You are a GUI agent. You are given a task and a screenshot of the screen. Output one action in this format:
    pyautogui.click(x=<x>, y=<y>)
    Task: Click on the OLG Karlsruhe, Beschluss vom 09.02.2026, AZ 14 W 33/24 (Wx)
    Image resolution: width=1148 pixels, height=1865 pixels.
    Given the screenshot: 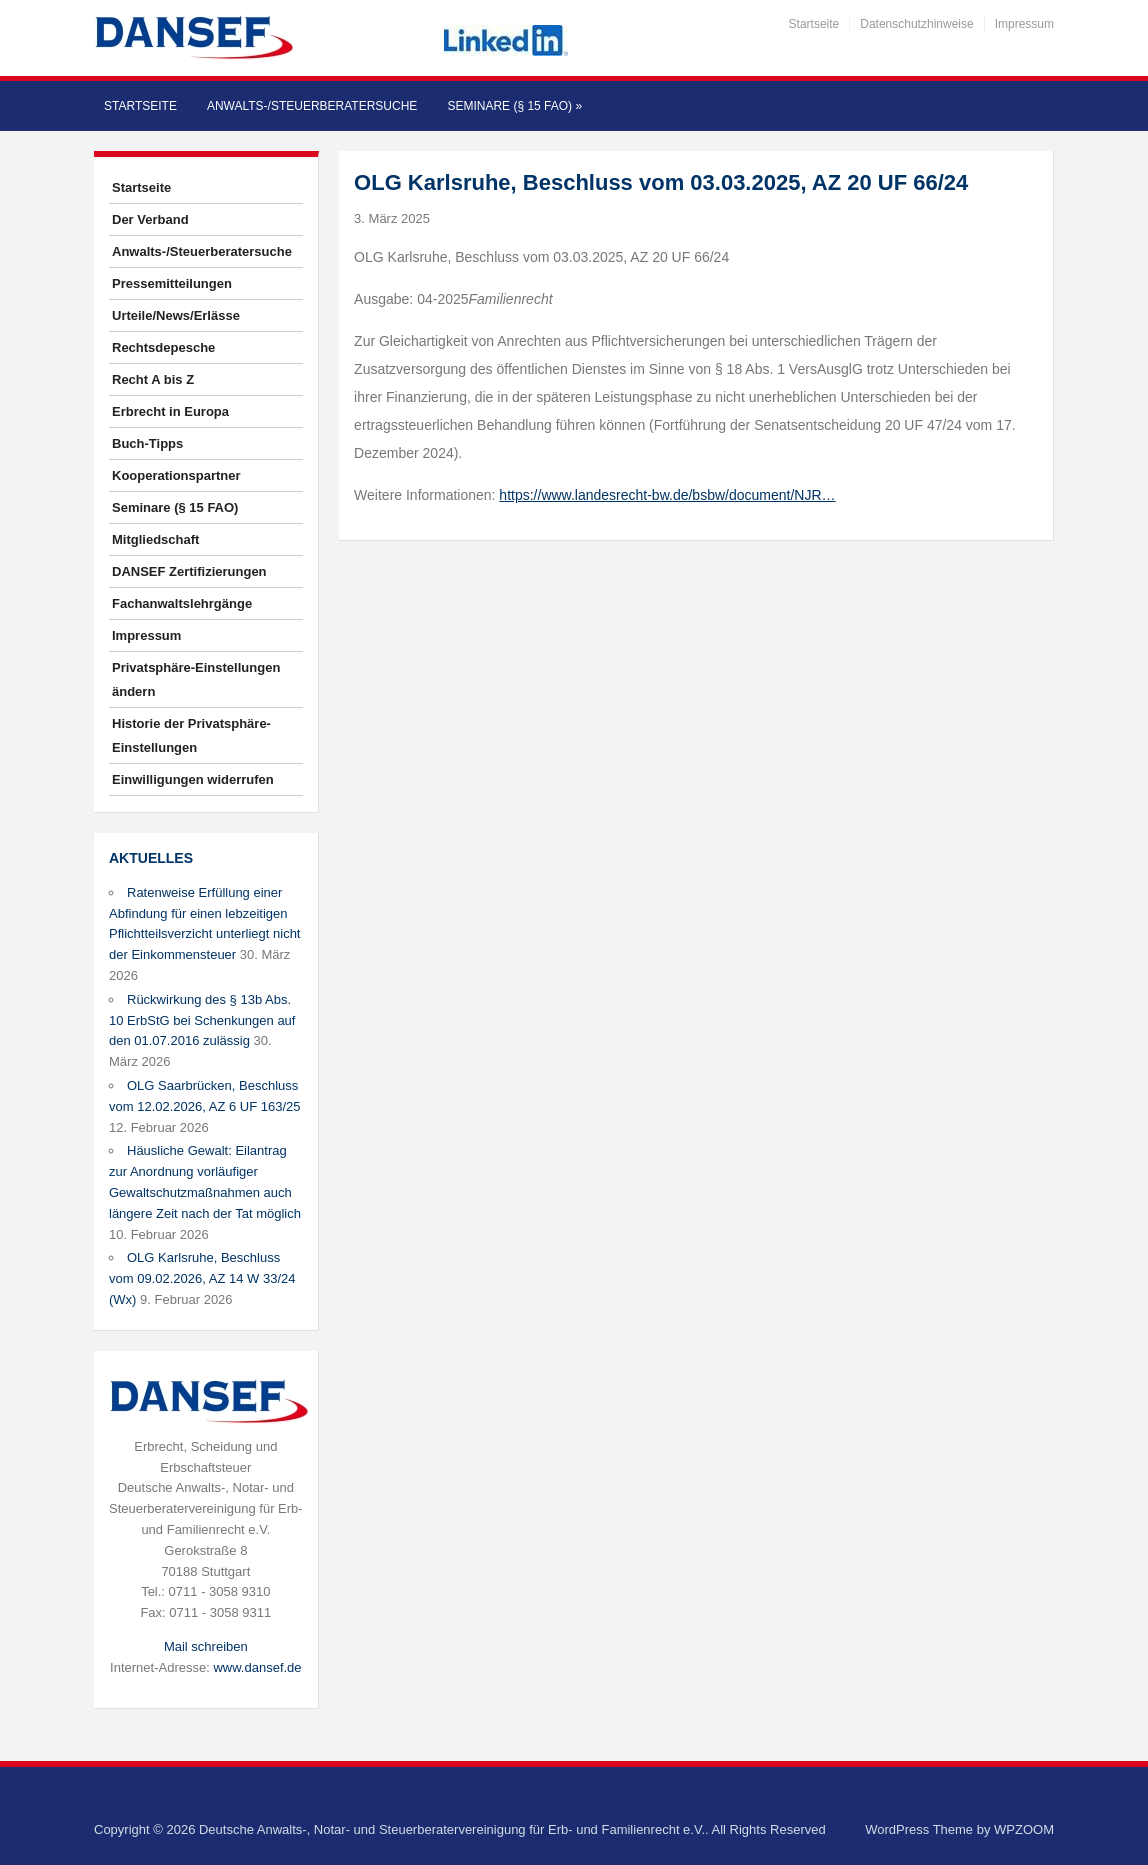 What is the action you would take?
    pyautogui.click(x=202, y=1278)
    